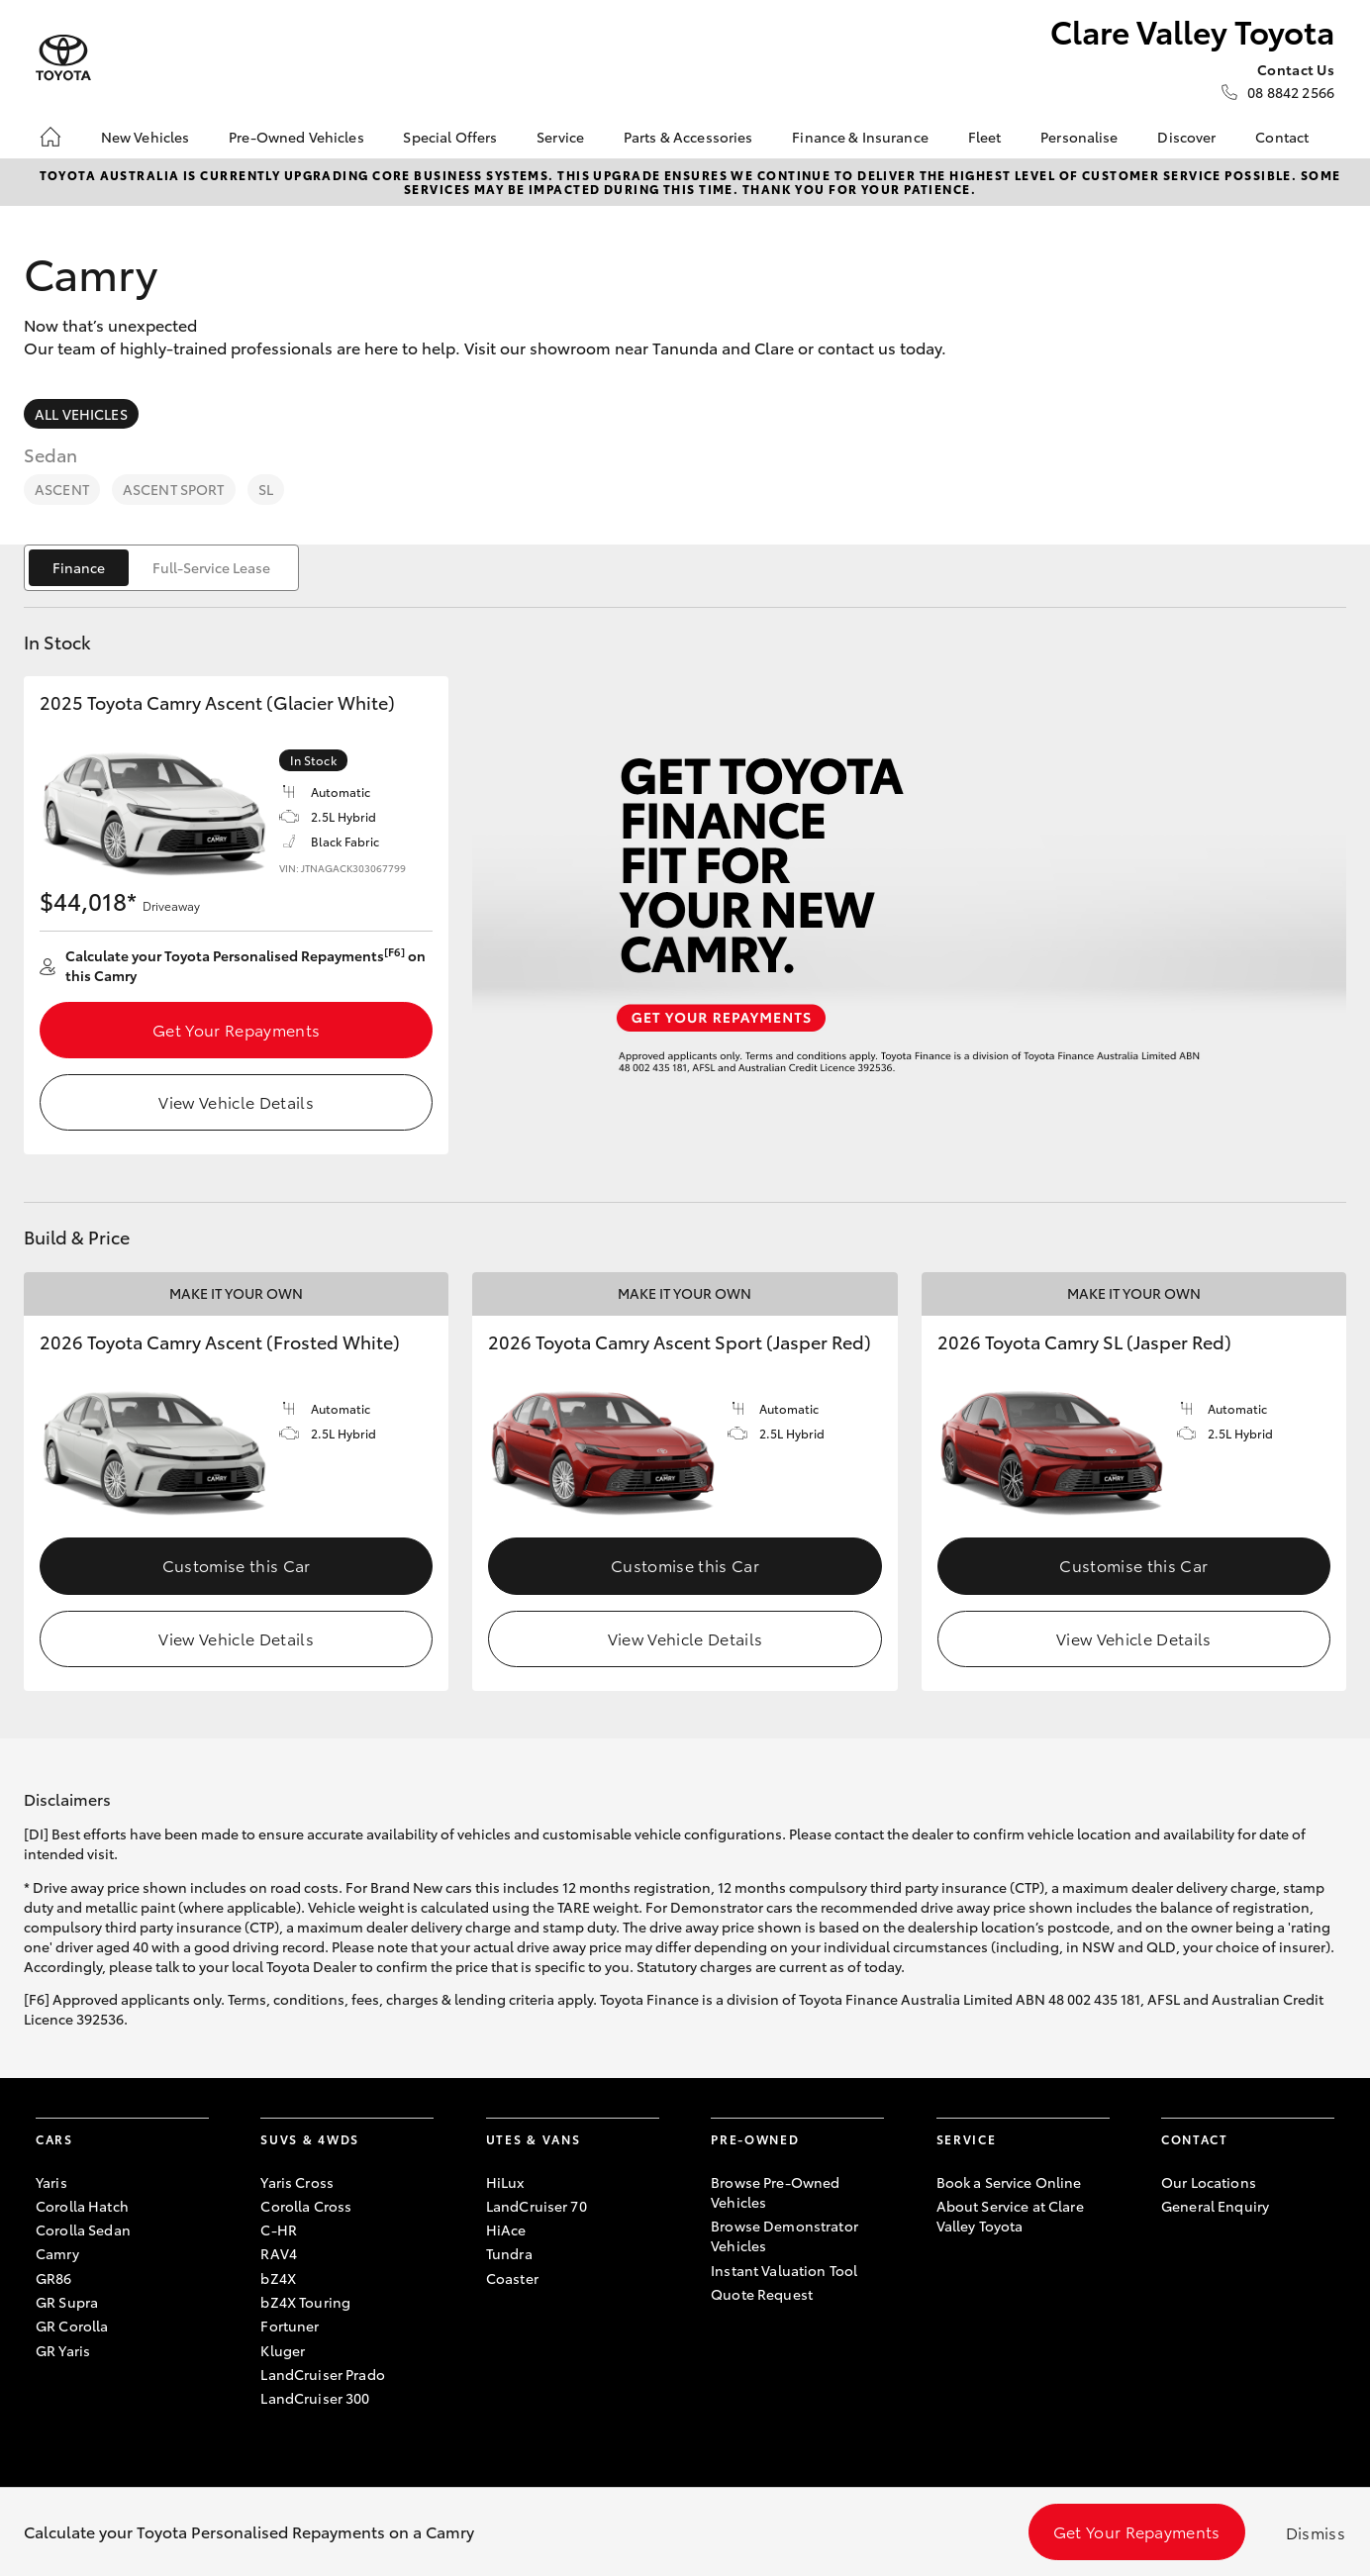 The width and height of the screenshot is (1370, 2576). I want to click on SL, so click(265, 489).